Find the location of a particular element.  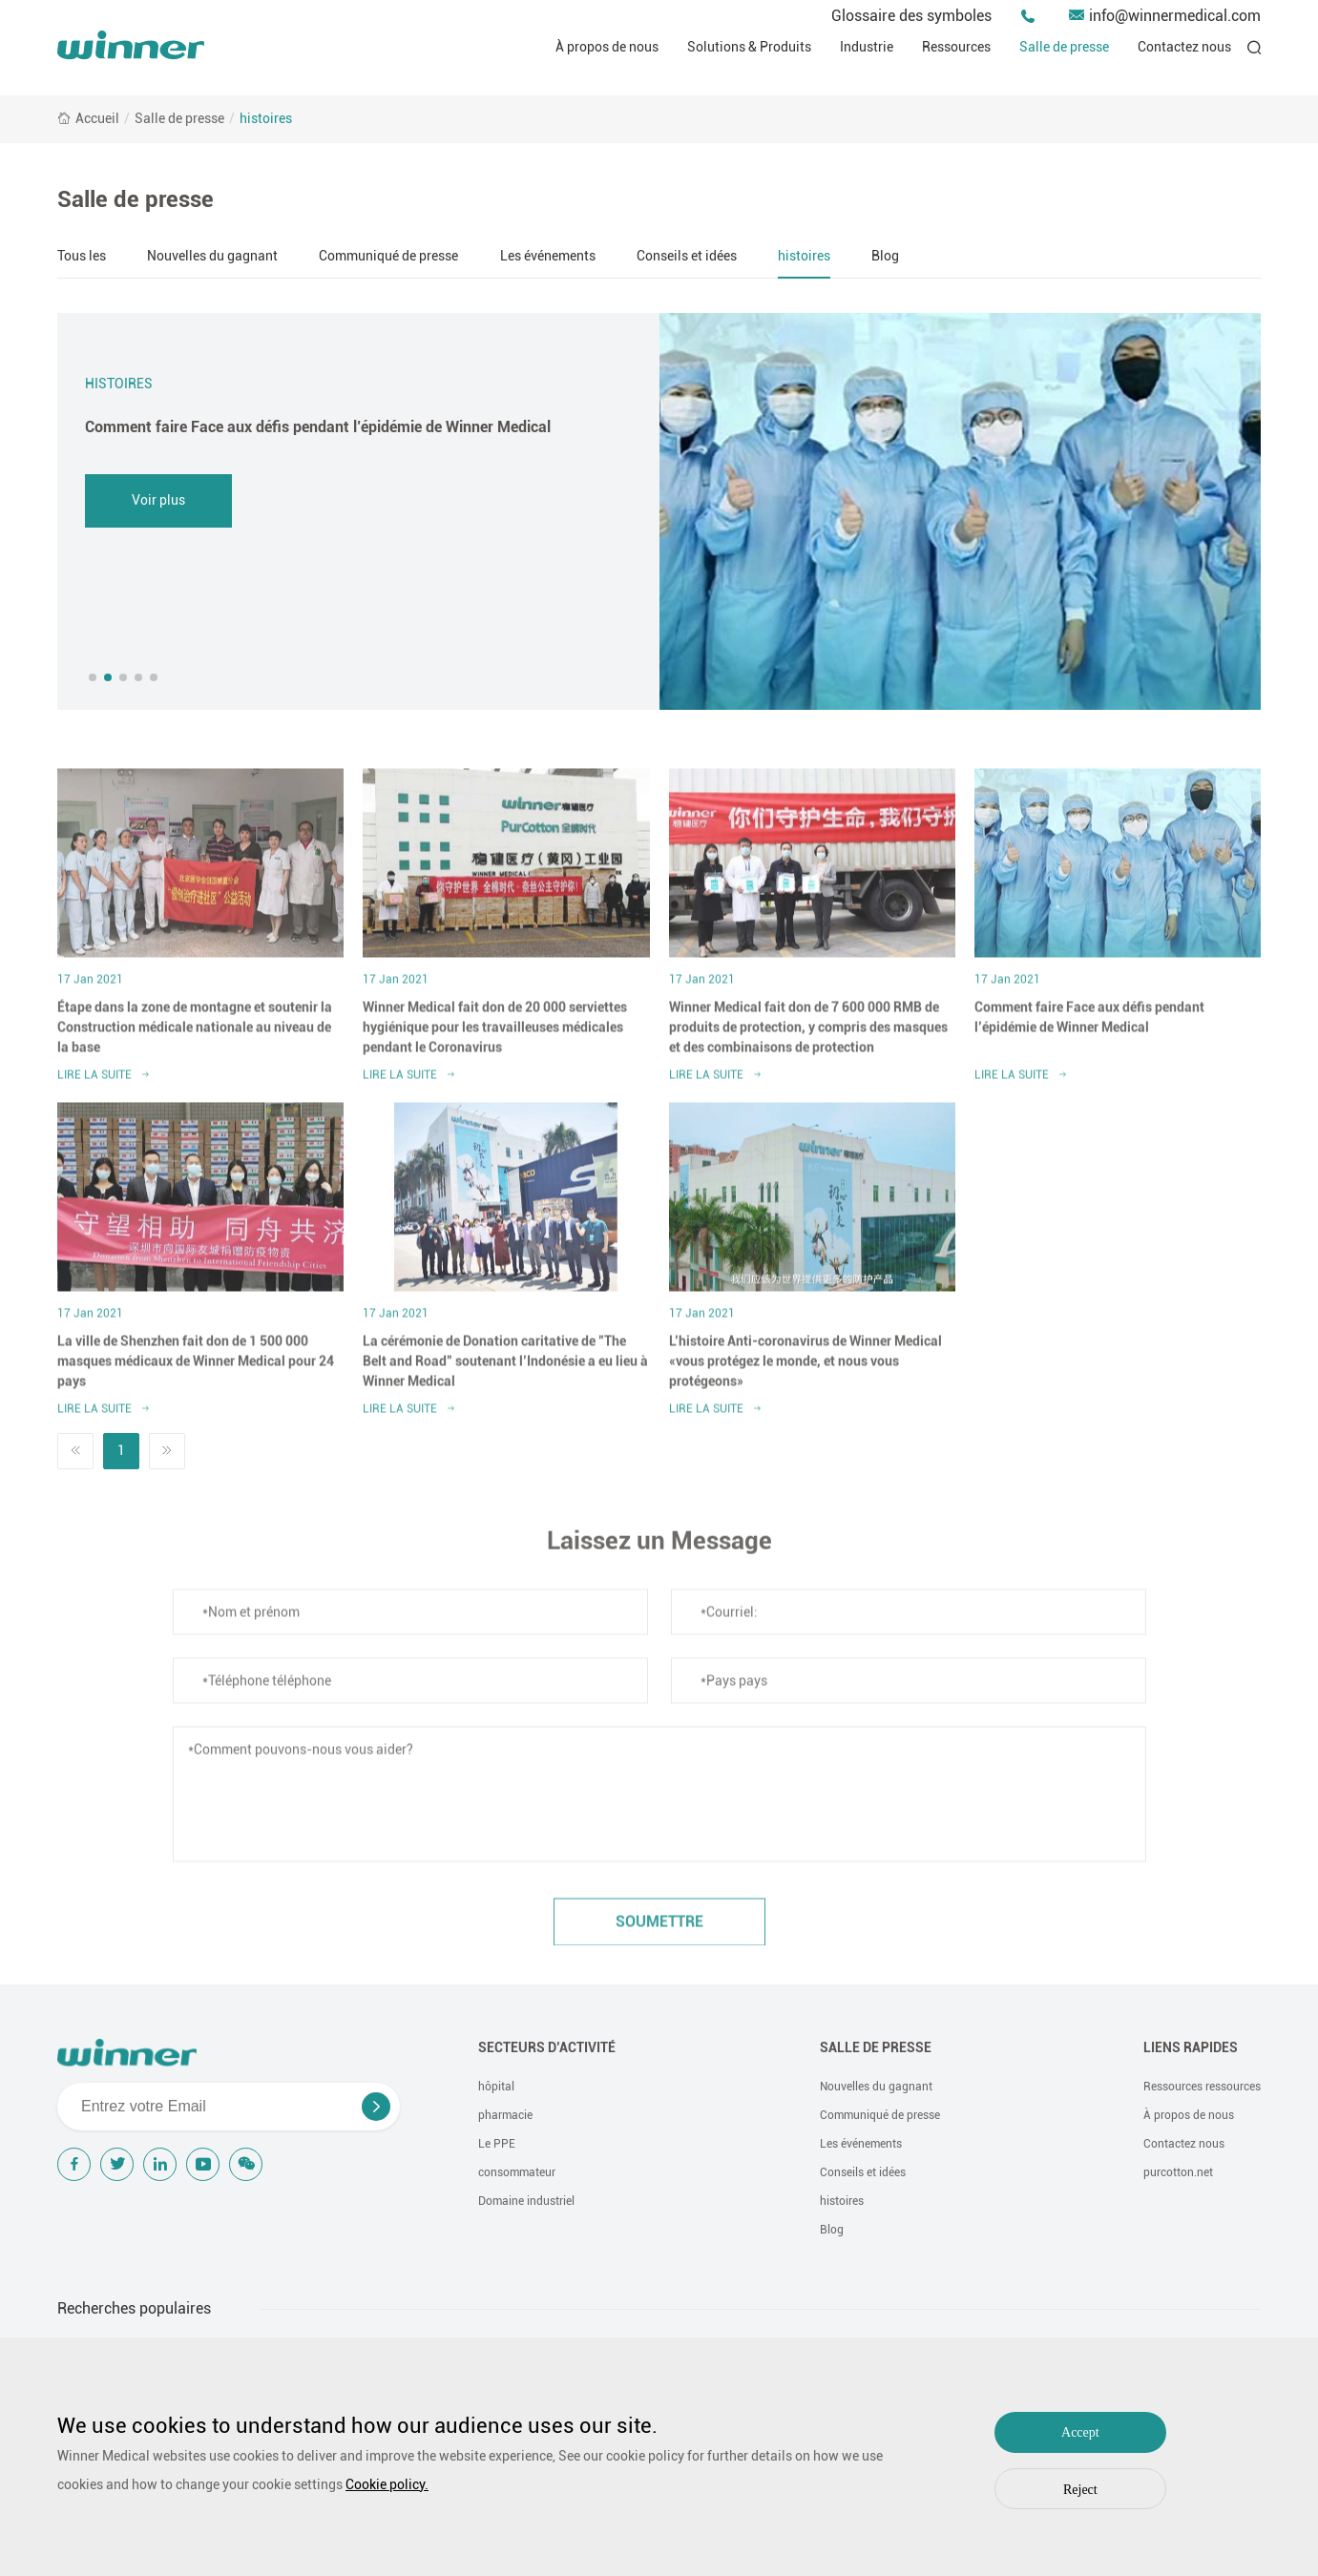

Communiqué de presse is located at coordinates (388, 255).